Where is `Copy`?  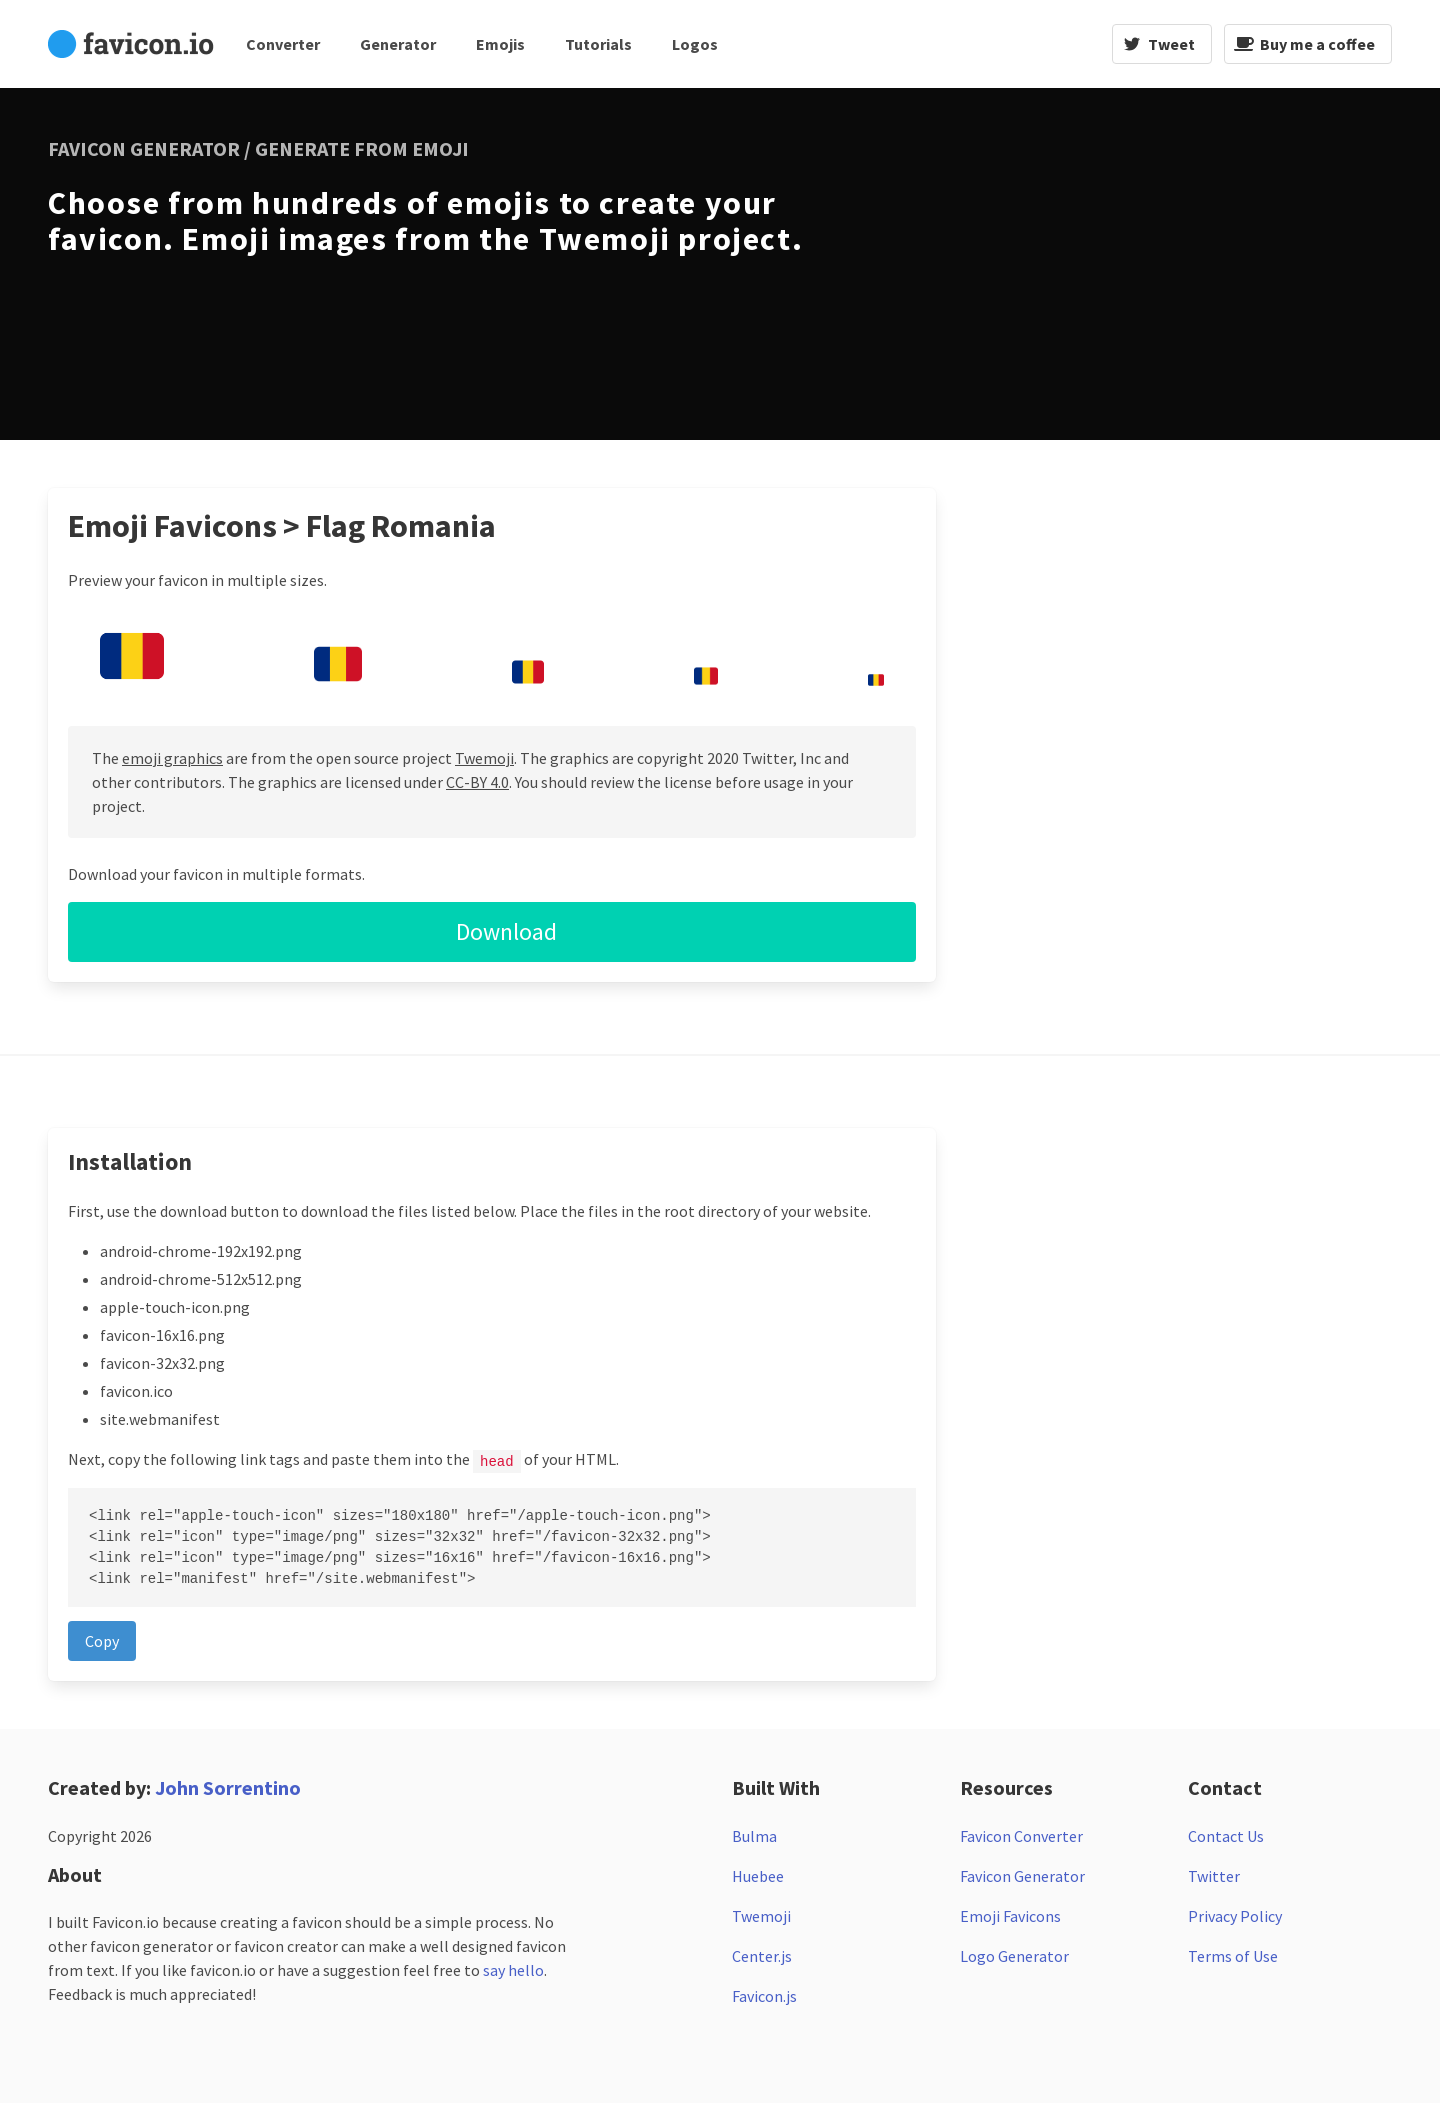
Copy is located at coordinates (102, 1640).